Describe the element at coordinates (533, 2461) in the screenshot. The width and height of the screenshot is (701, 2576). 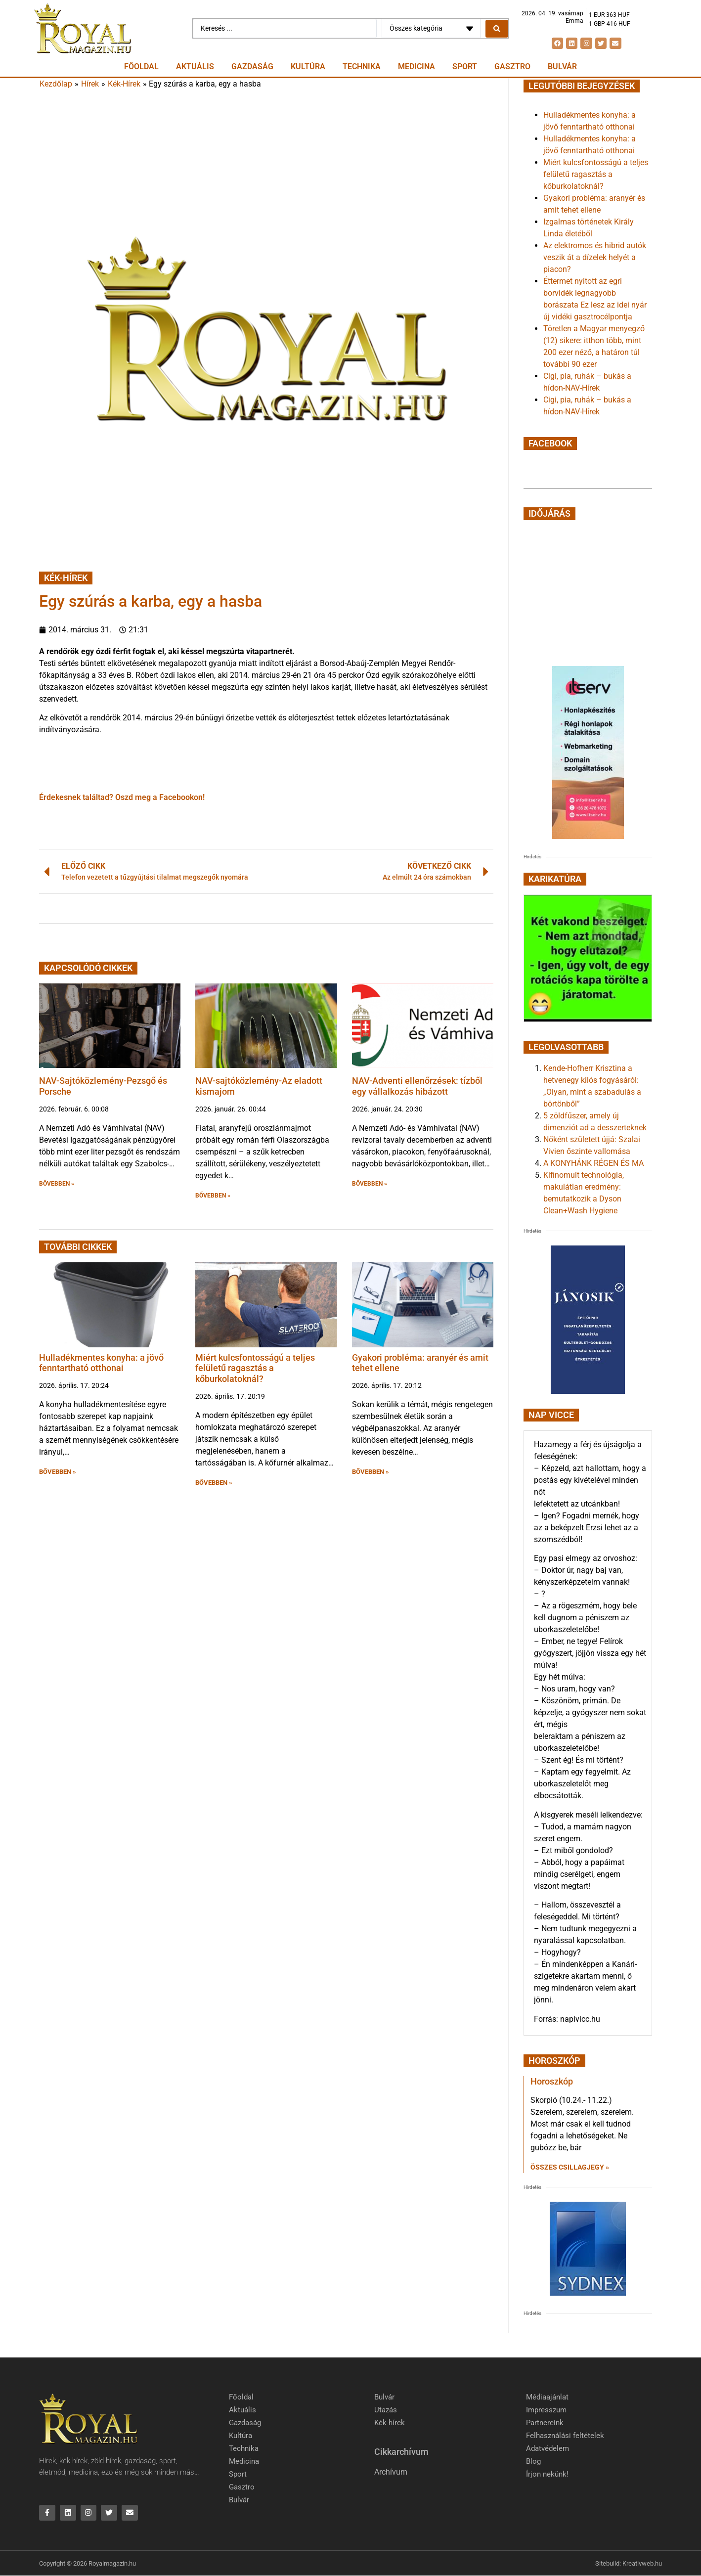
I see `Blog` at that location.